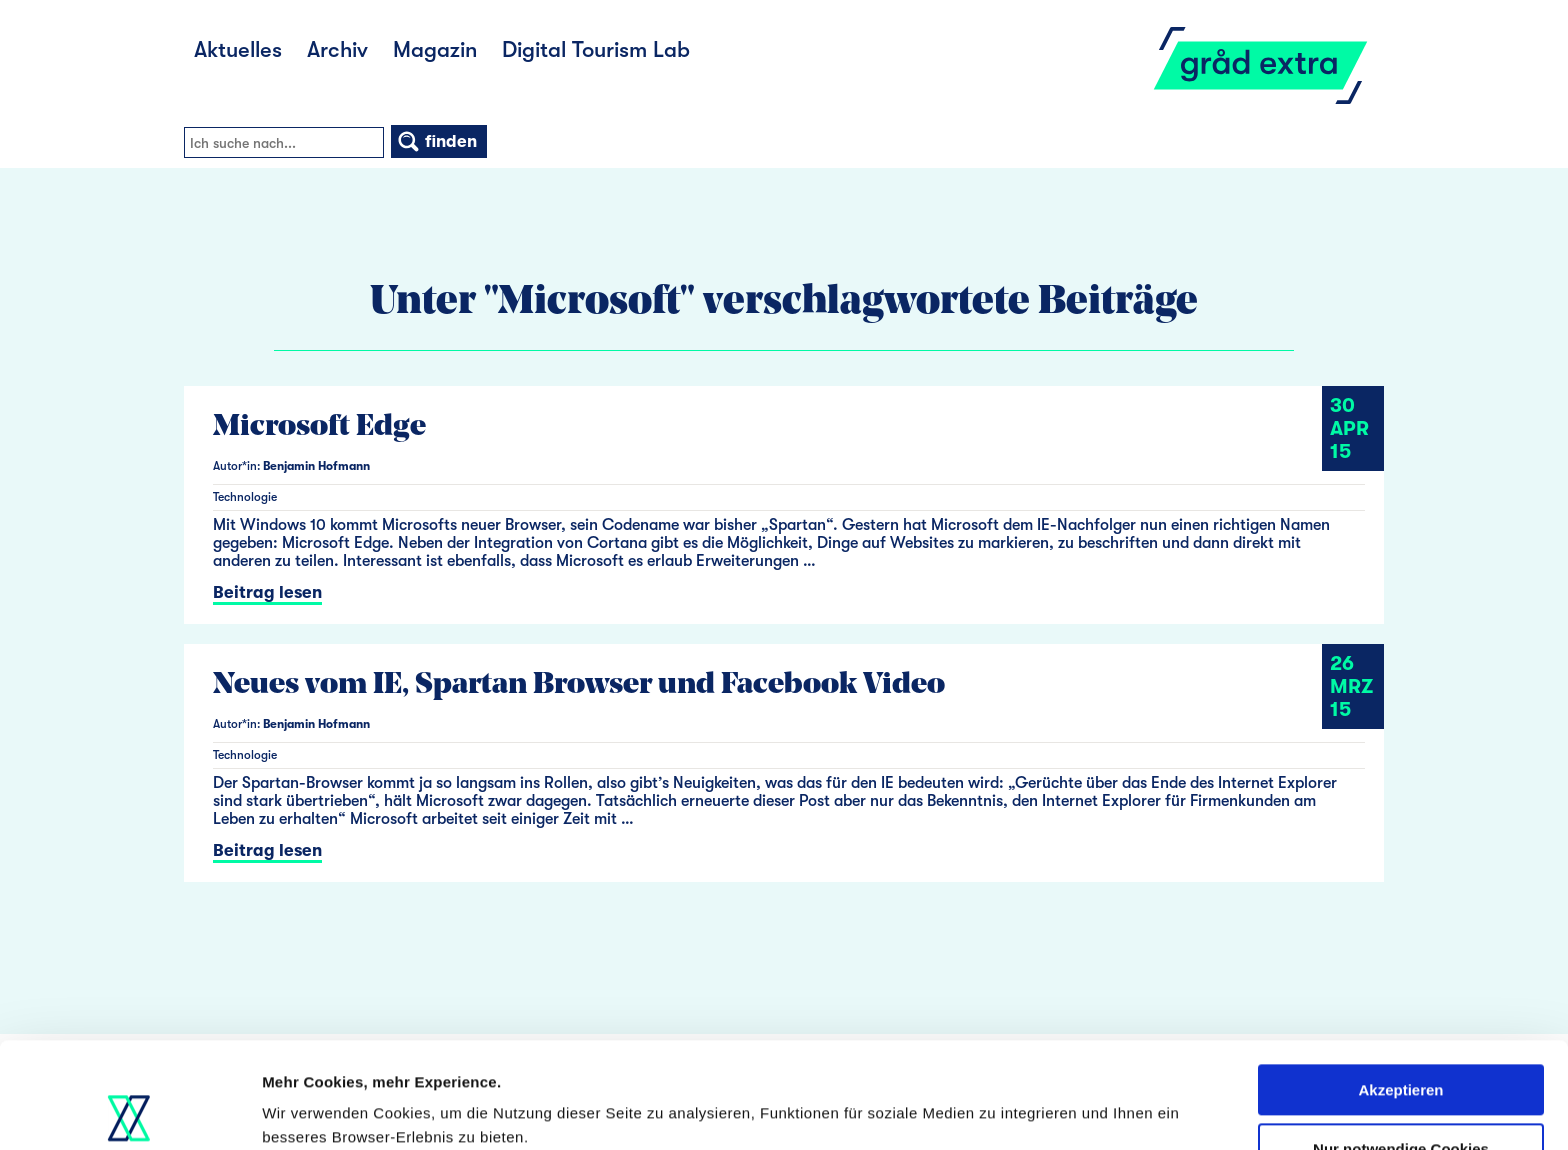  I want to click on Nur notwendige Cookies, so click(1401, 1042).